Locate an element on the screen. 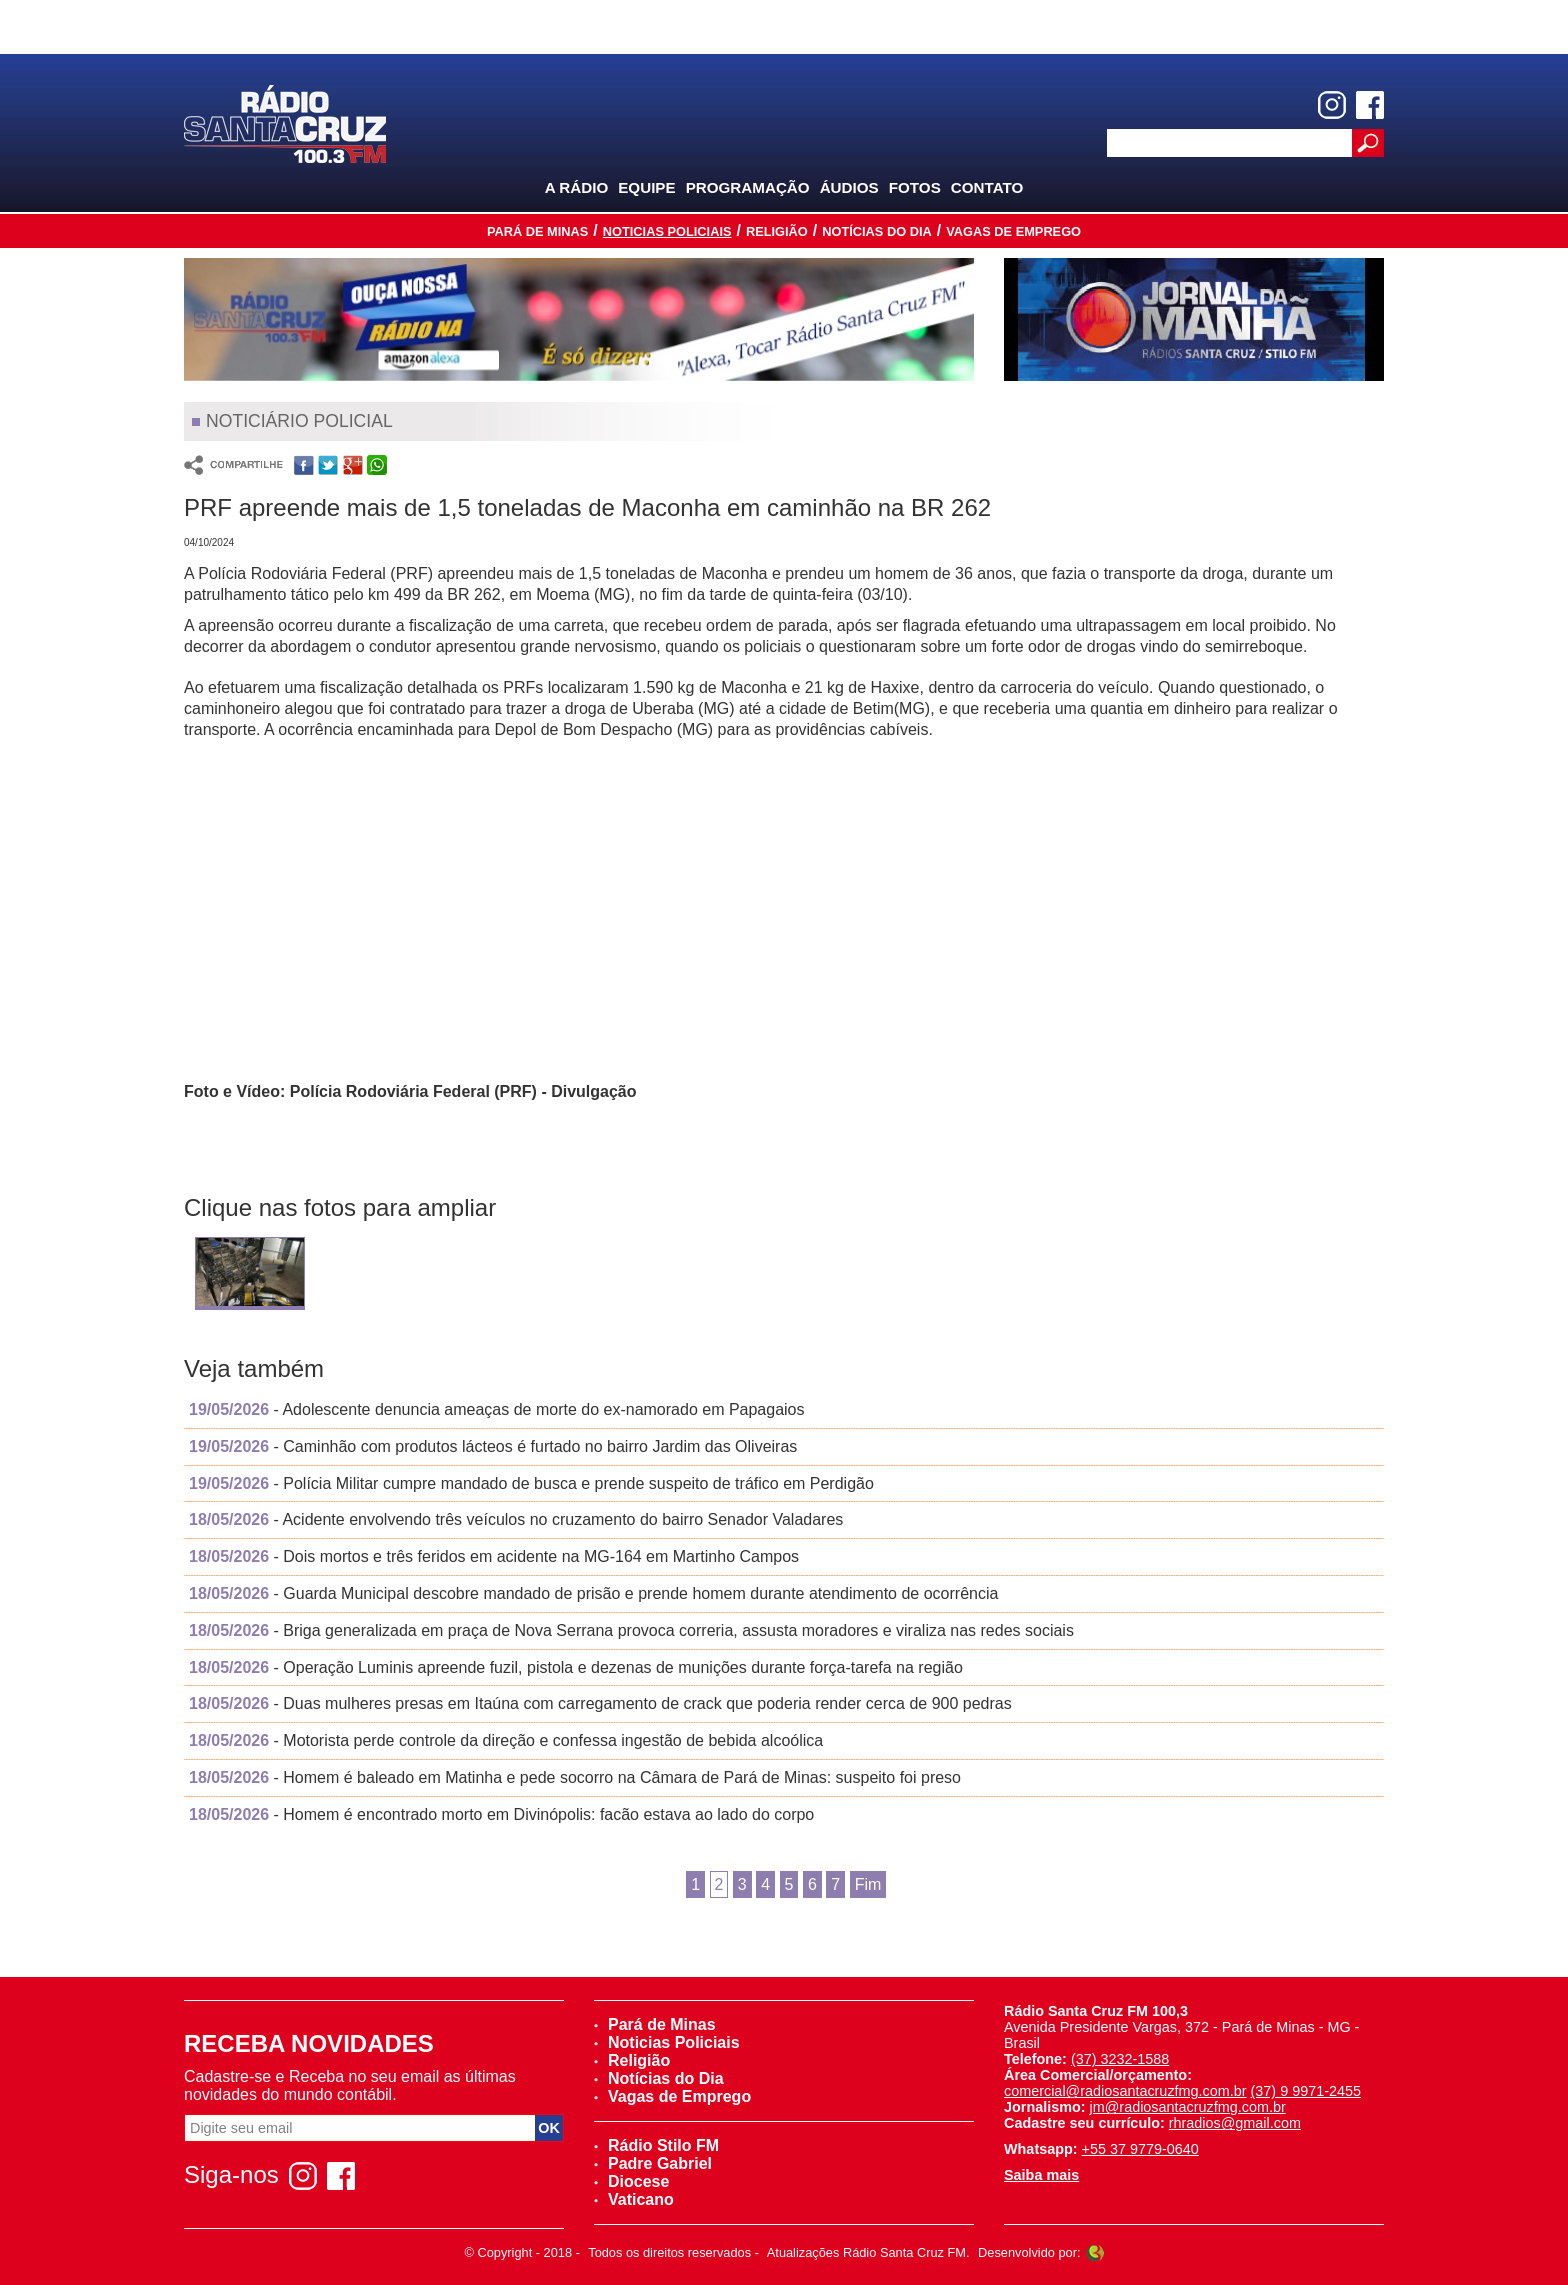 The height and width of the screenshot is (2285, 1568). - Homem é baleado em Matinha e pede socorro na Câmara de Pará de Minas: suspeito foi preso is located at coordinates (575, 1777).